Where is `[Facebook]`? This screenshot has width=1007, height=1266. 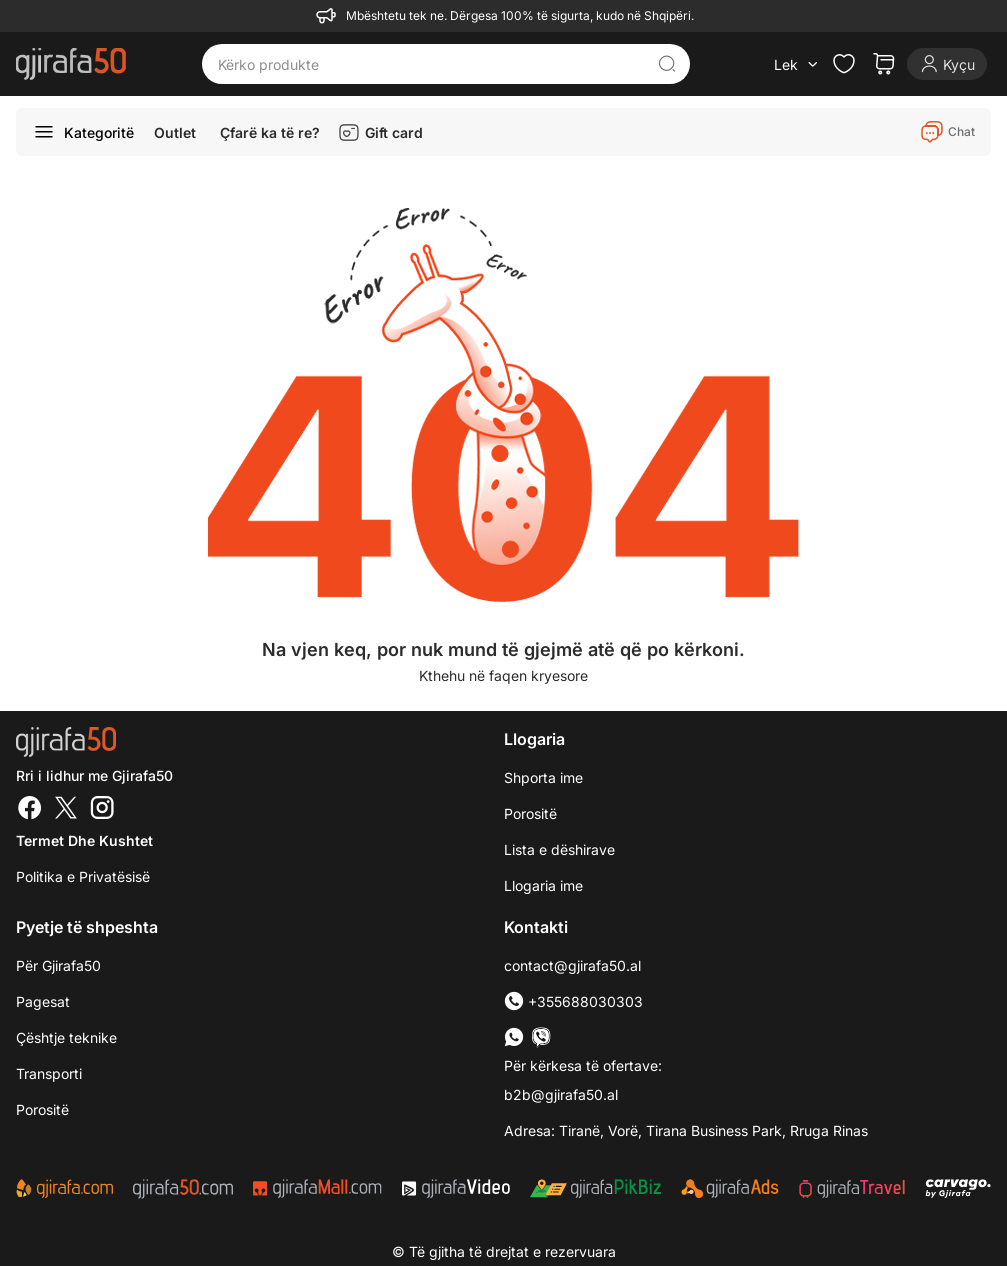 [Facebook] is located at coordinates (30, 810).